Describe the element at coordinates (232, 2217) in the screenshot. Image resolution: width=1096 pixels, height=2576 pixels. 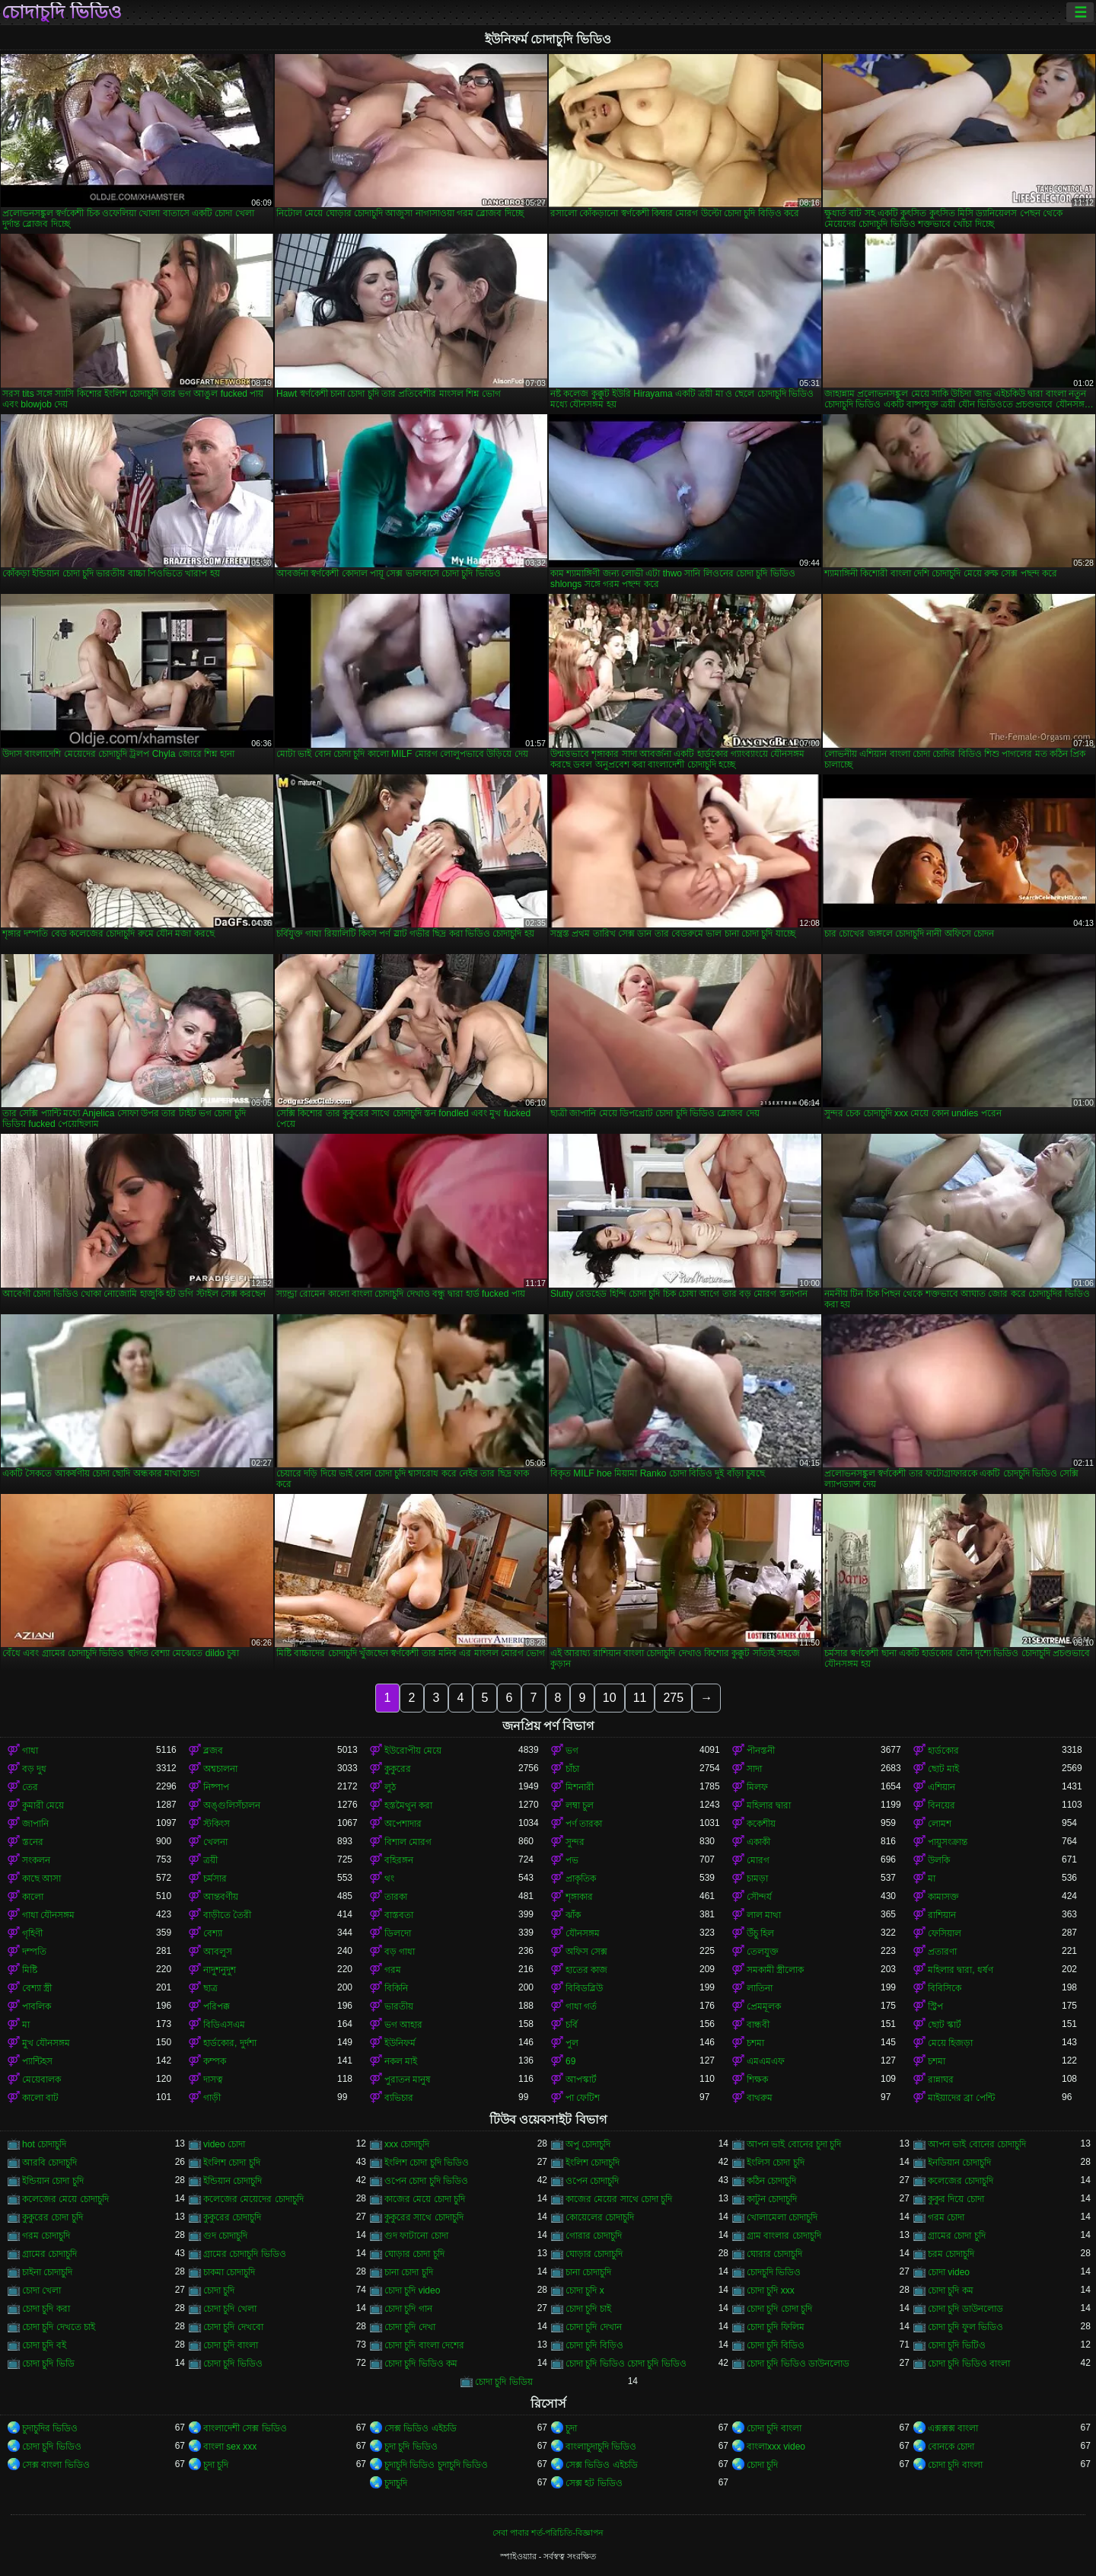
I see `কুকুরের চোদাচুদি` at that location.